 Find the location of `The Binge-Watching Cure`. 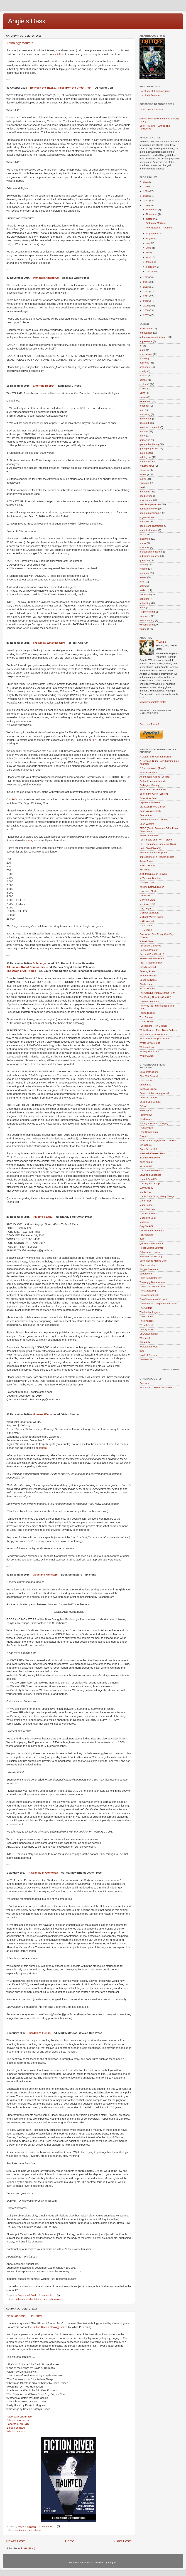

The Binge-Watching Cure is located at coordinates (49, 642).